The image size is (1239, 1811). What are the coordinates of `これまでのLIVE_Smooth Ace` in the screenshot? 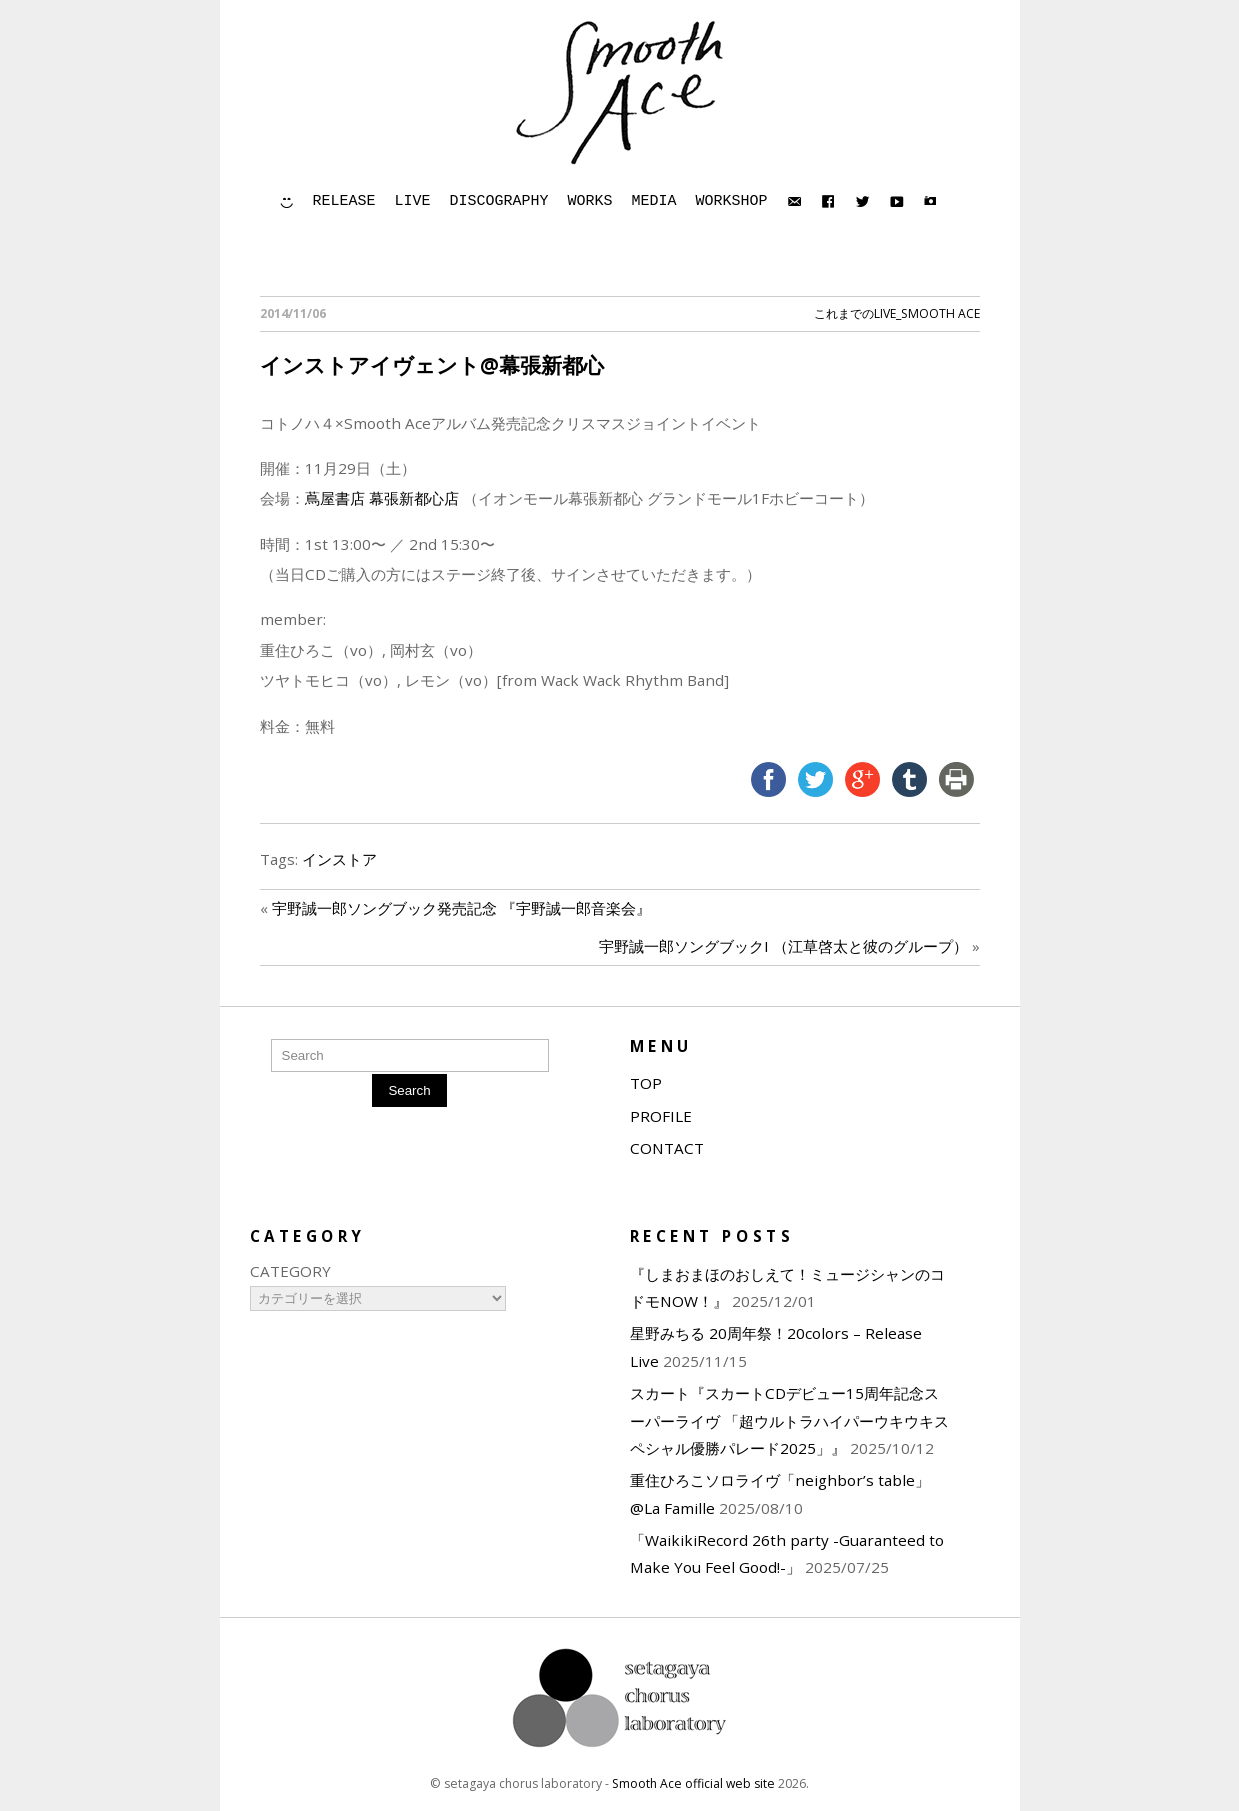 It's located at (897, 313).